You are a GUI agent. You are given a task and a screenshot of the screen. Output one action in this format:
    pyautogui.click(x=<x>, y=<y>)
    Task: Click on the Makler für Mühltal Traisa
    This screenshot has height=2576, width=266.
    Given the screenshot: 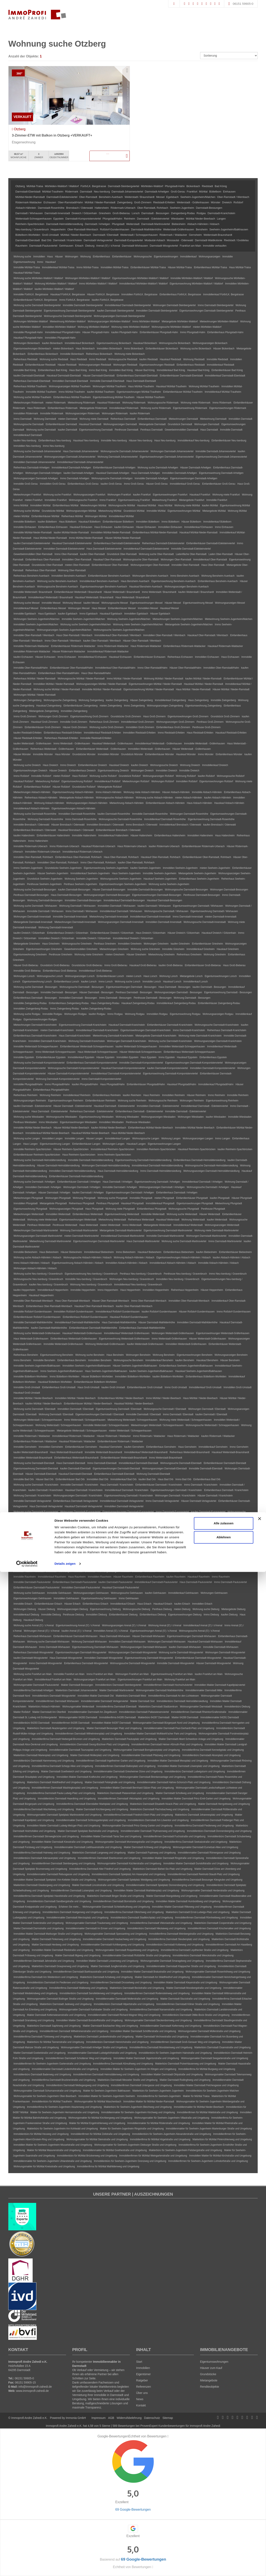 What is the action you would take?
    pyautogui.click(x=196, y=2096)
    